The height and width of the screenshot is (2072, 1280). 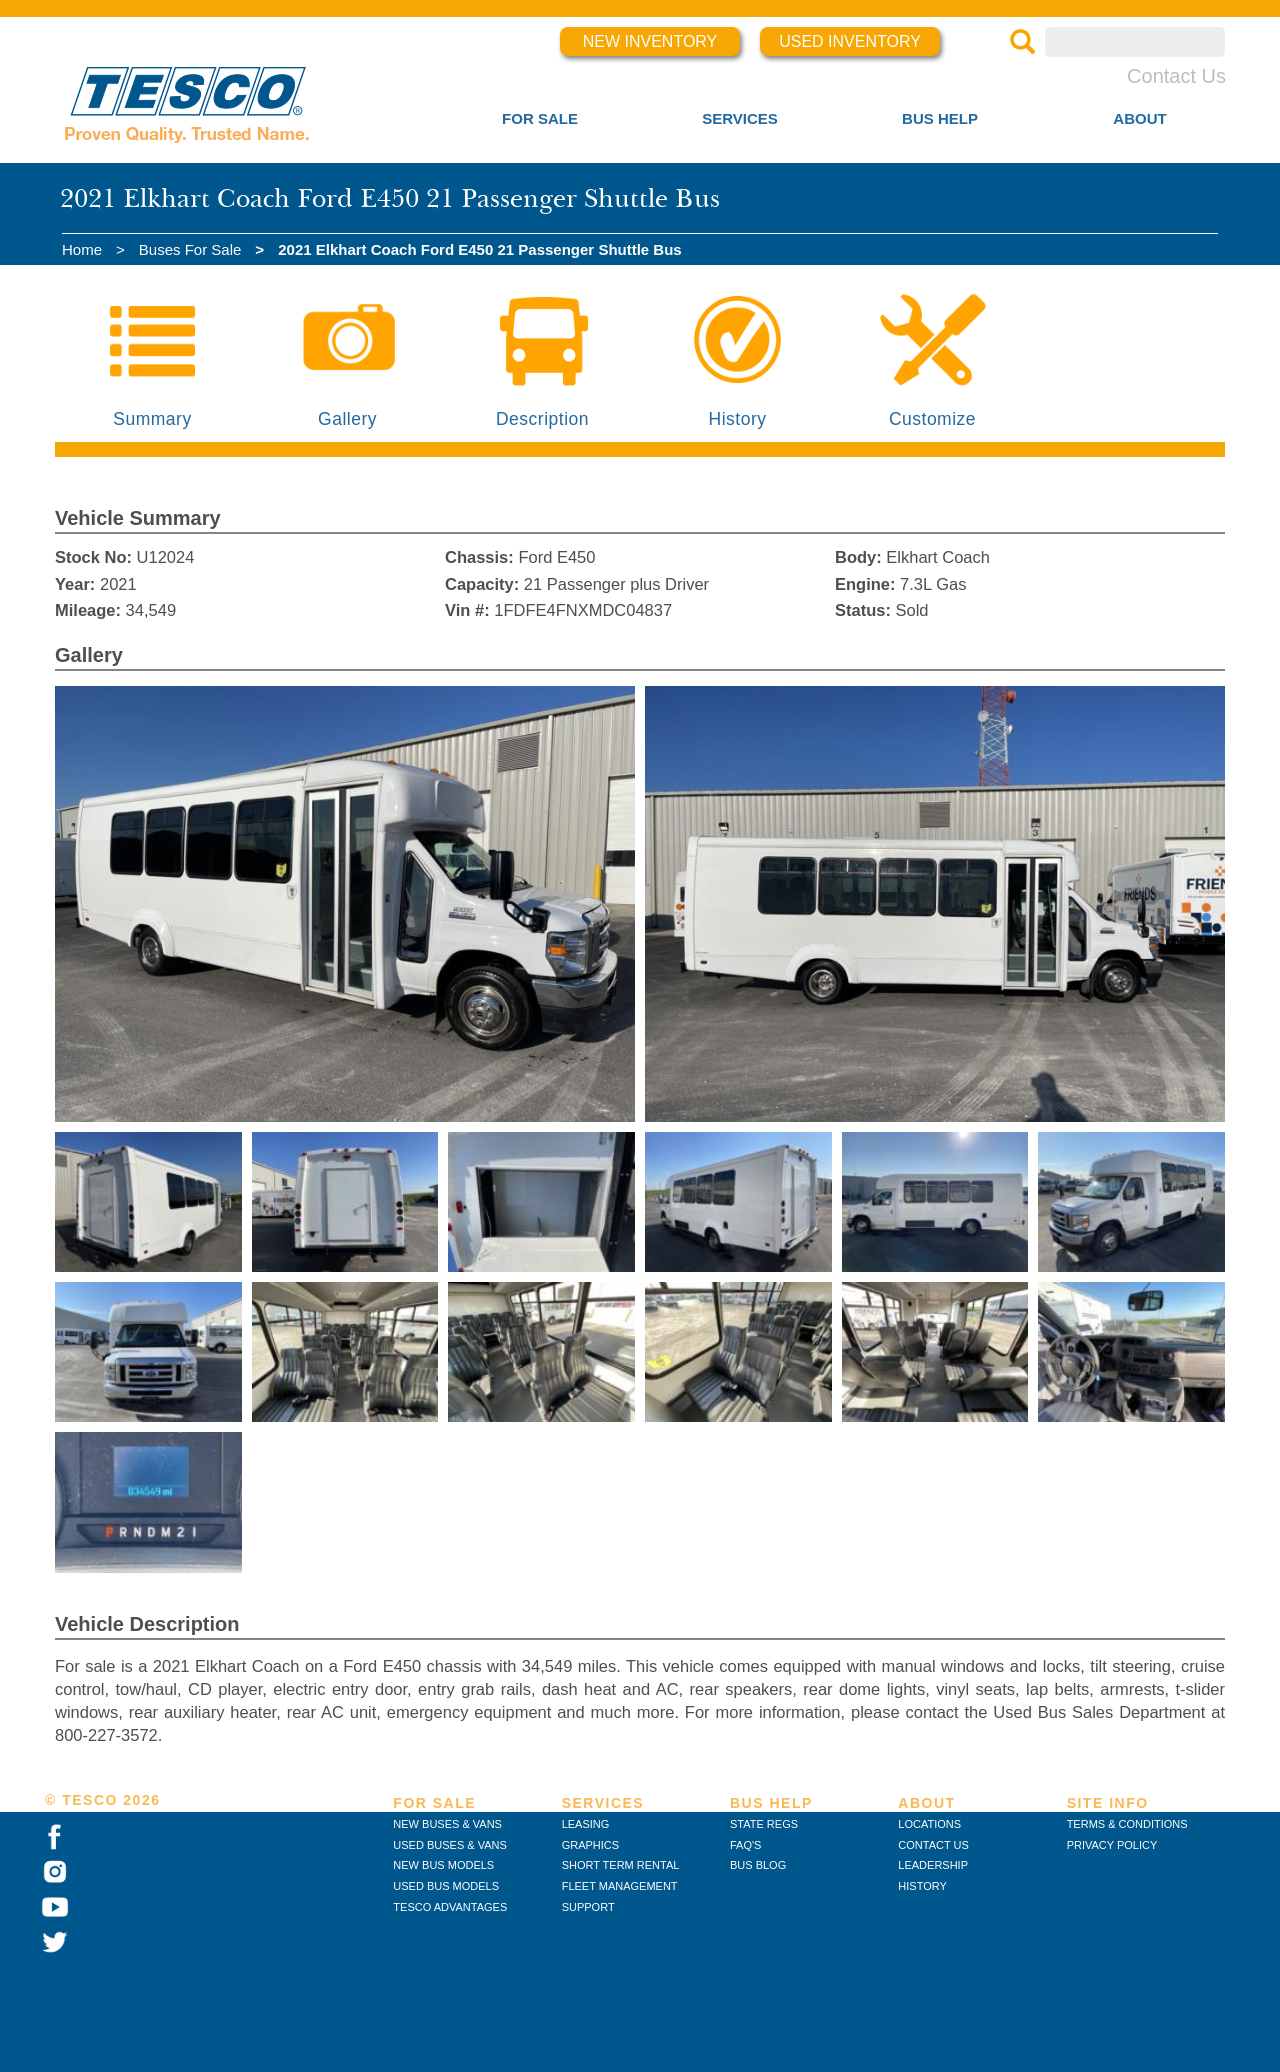 I want to click on LOCATIONS, so click(x=929, y=1824).